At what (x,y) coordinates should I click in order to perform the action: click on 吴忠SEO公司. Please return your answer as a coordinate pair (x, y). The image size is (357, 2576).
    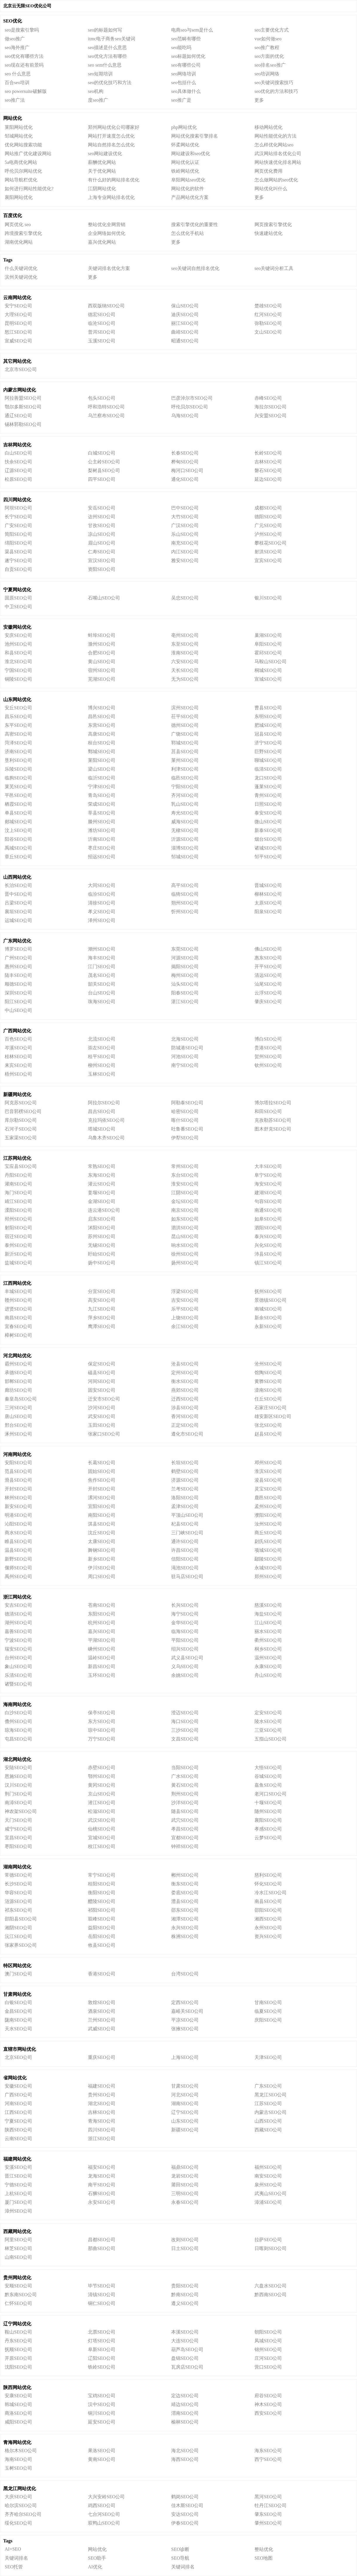
    Looking at the image, I should click on (185, 597).